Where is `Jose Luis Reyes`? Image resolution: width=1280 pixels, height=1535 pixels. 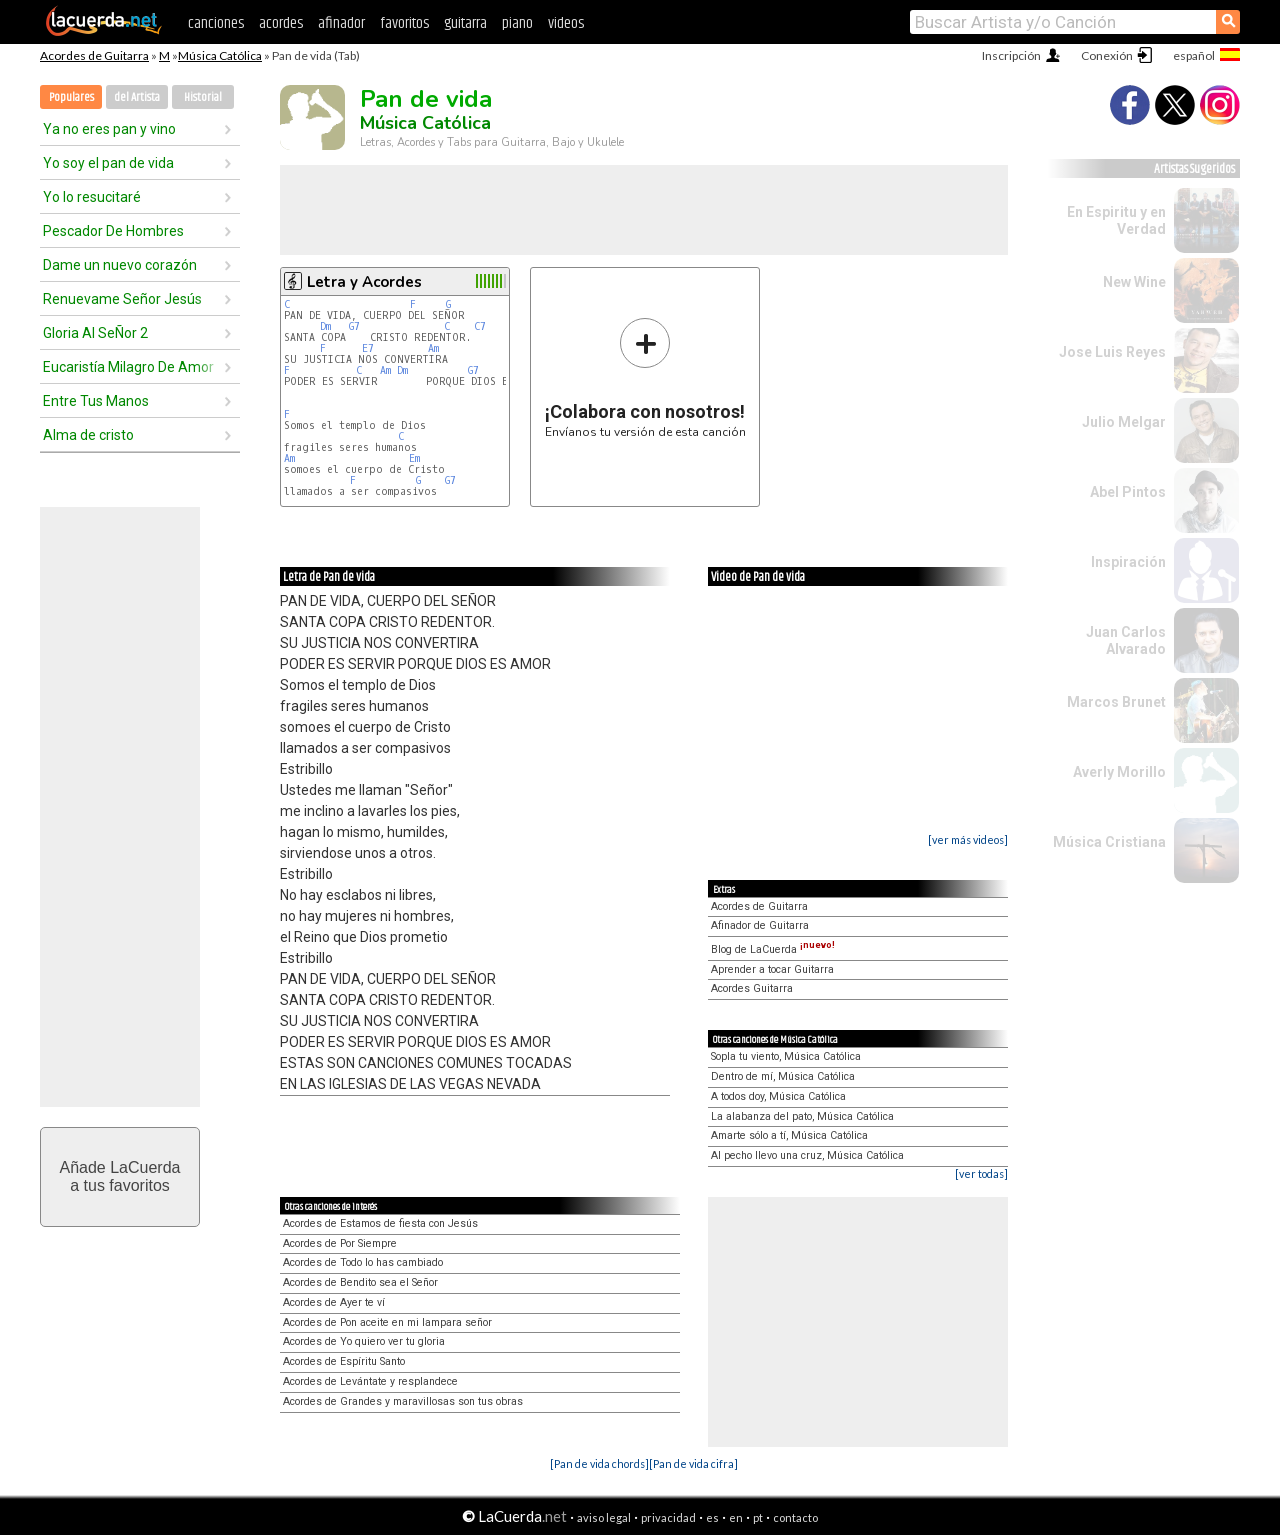
Jose Luis Reyes is located at coordinates (1112, 352).